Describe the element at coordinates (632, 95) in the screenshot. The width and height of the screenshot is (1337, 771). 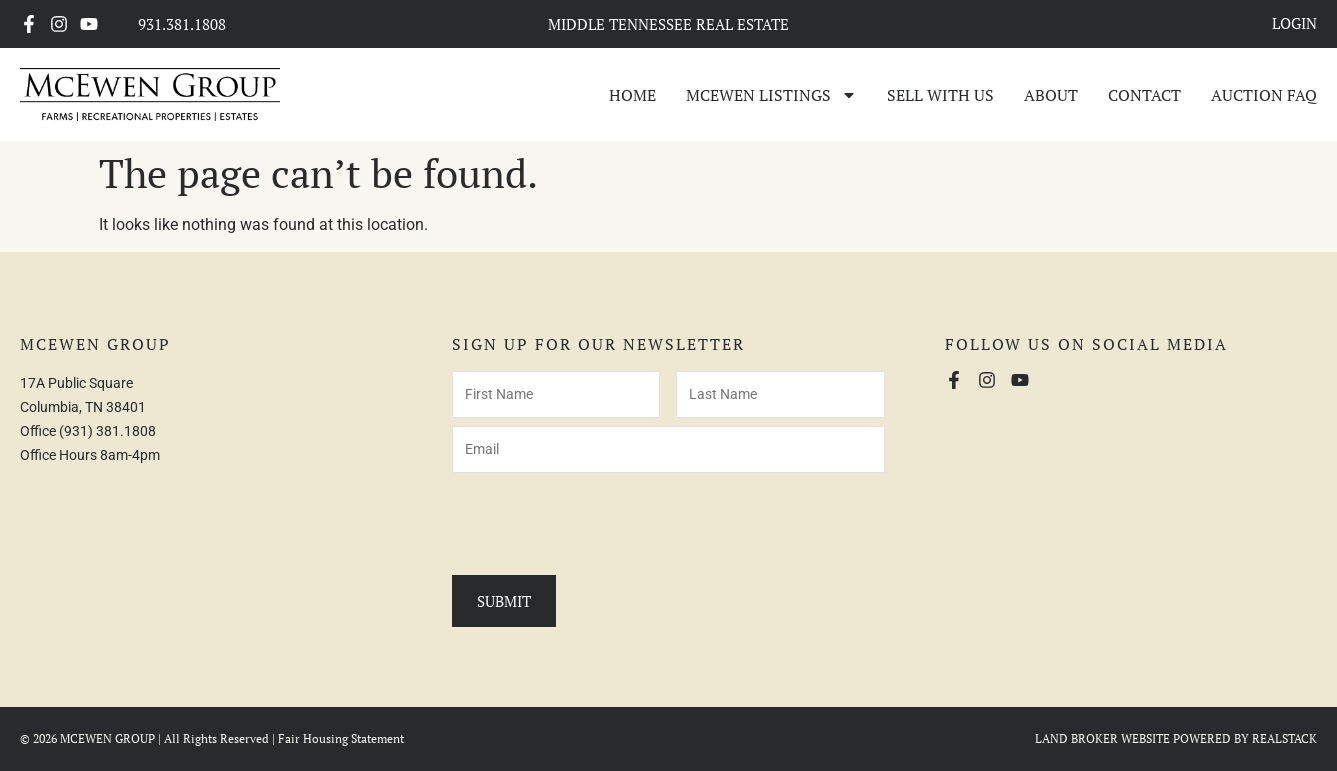
I see `Home` at that location.